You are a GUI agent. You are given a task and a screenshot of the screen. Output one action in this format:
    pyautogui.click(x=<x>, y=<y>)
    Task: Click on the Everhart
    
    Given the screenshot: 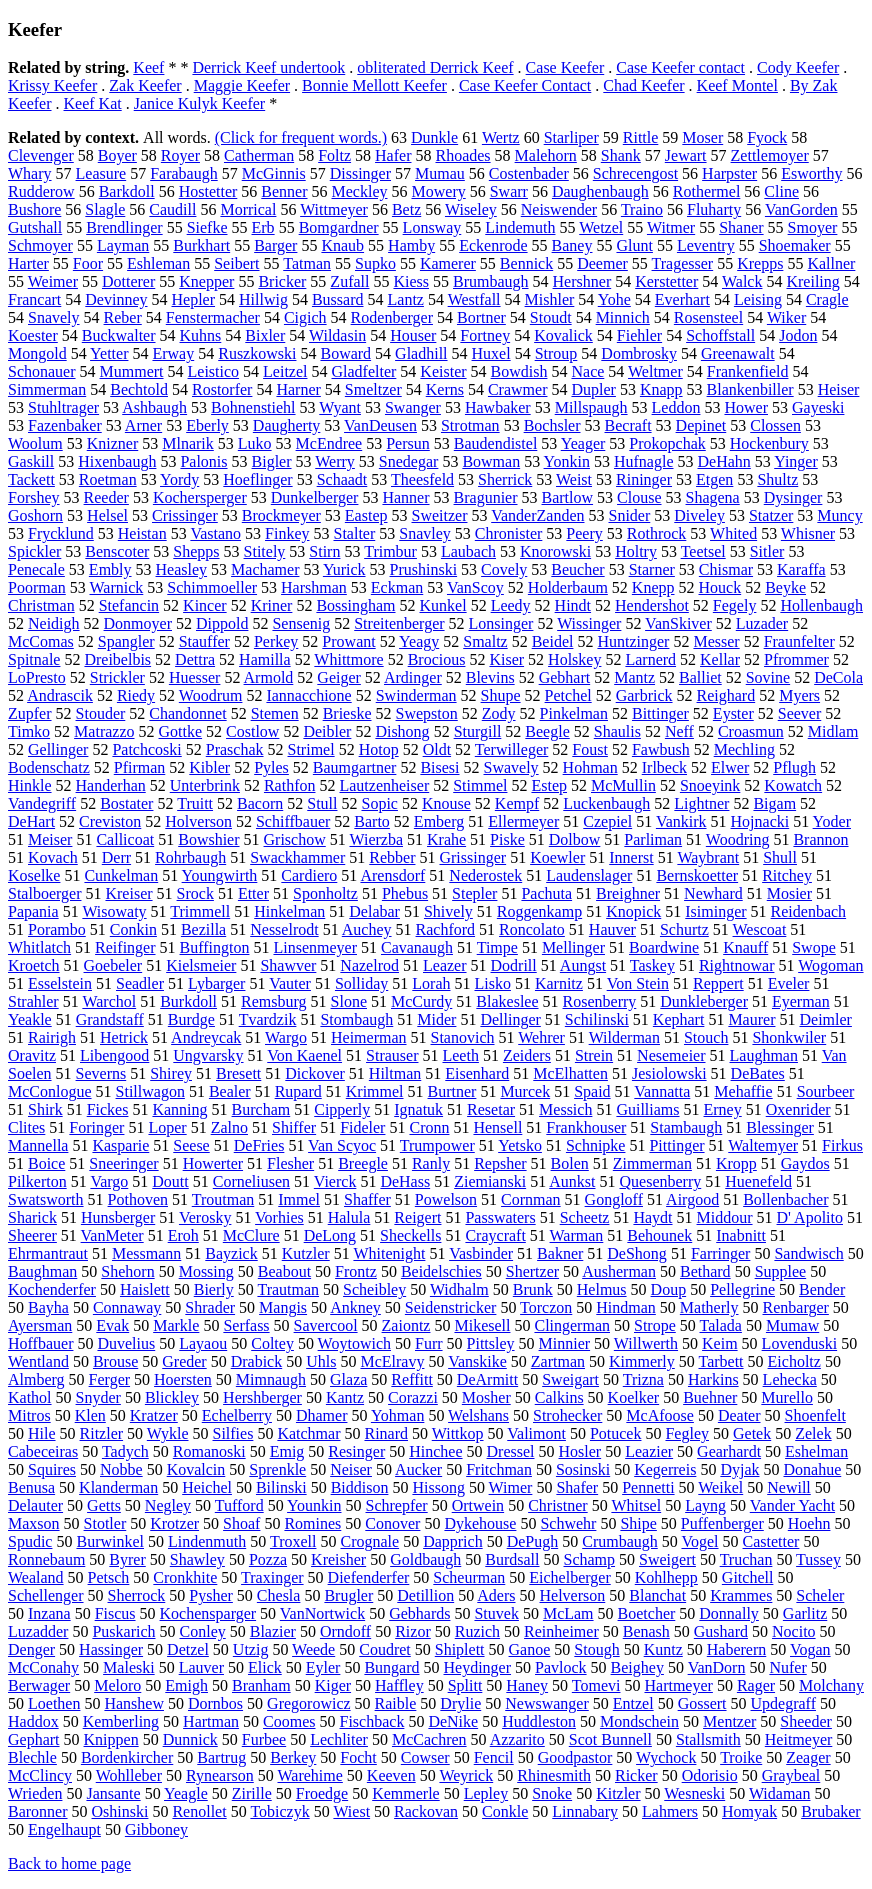 What is the action you would take?
    pyautogui.click(x=682, y=299)
    